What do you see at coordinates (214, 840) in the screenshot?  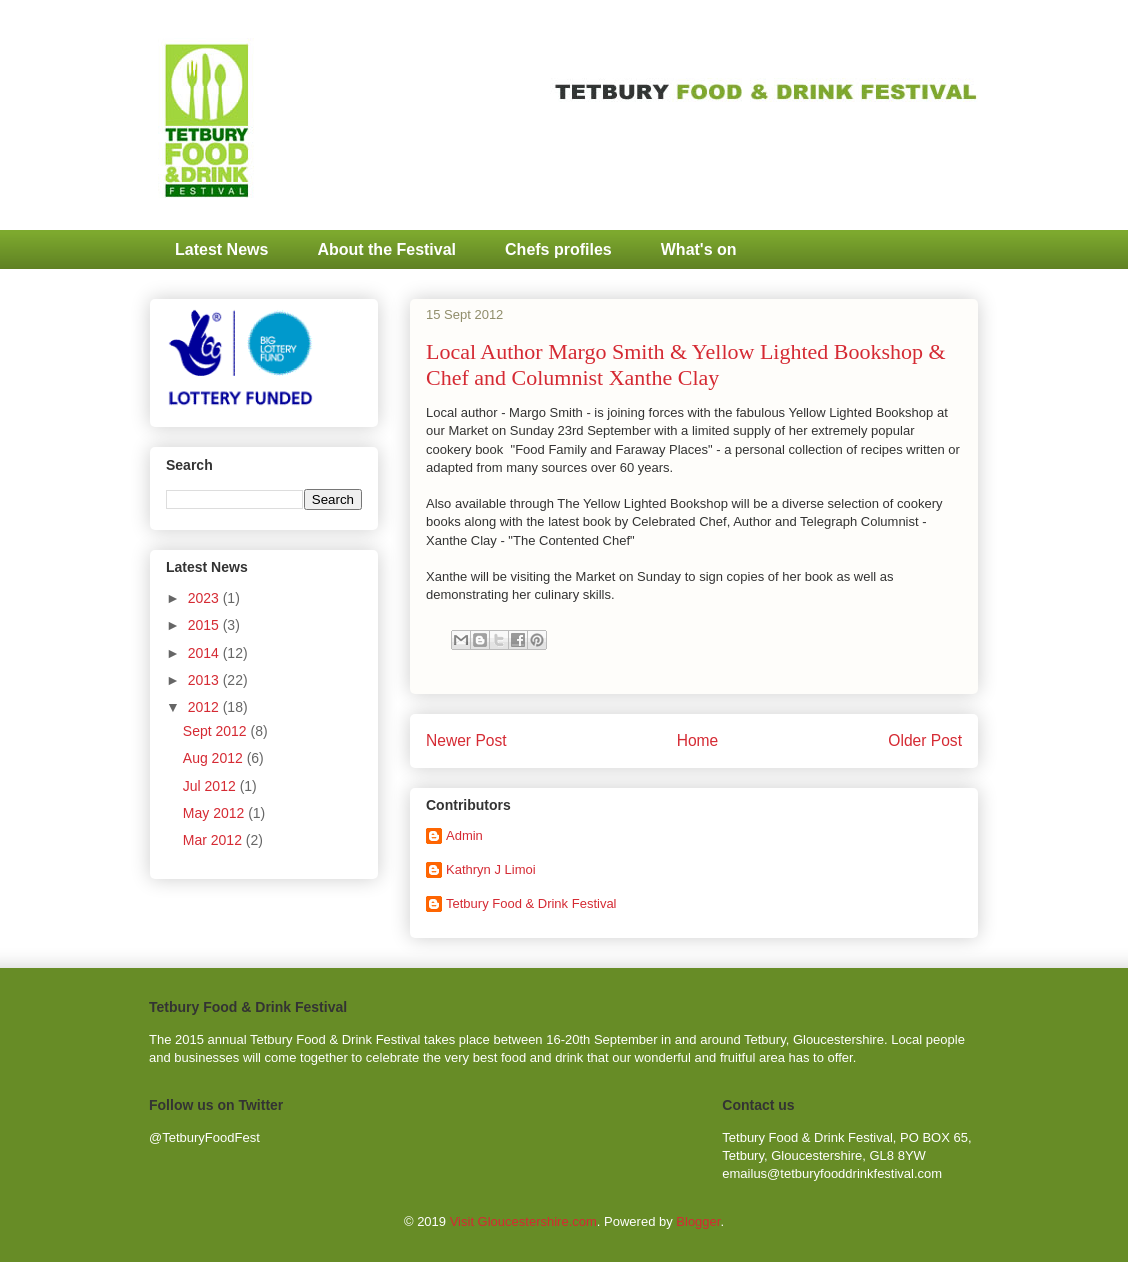 I see `Mar 2012` at bounding box center [214, 840].